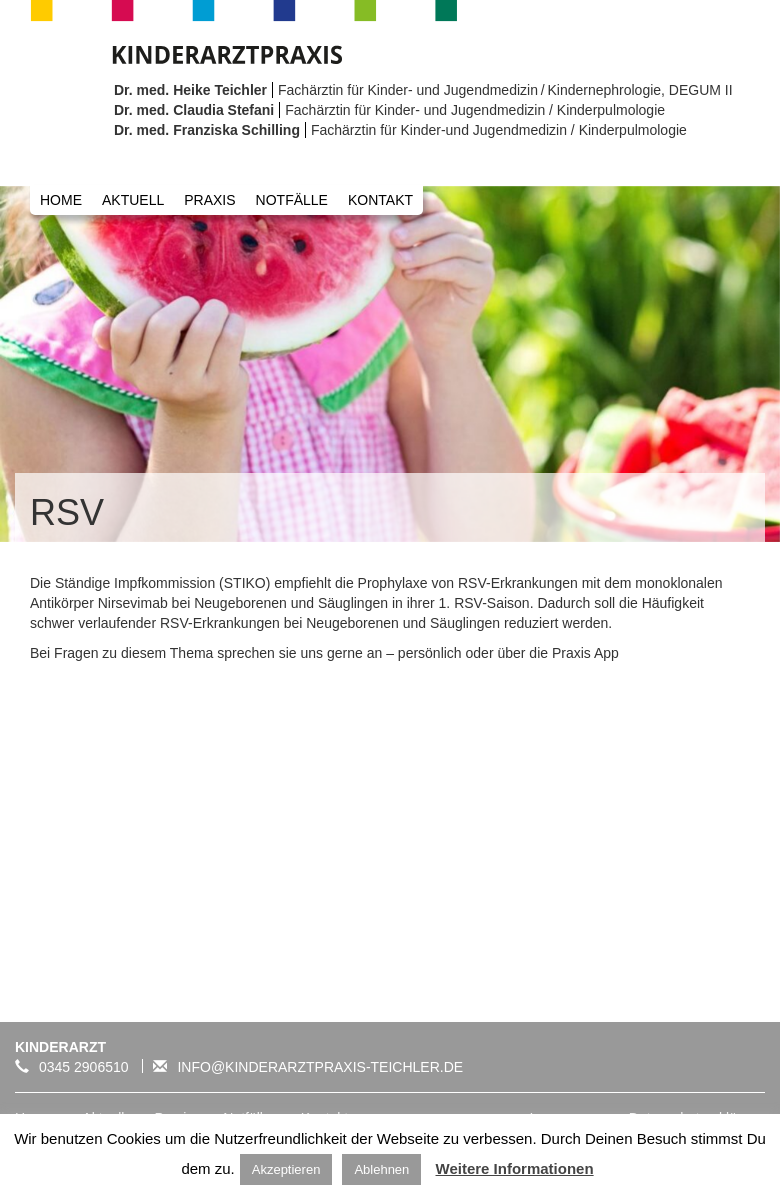  Describe the element at coordinates (515, 1168) in the screenshot. I see `Weitere Informationen` at that location.